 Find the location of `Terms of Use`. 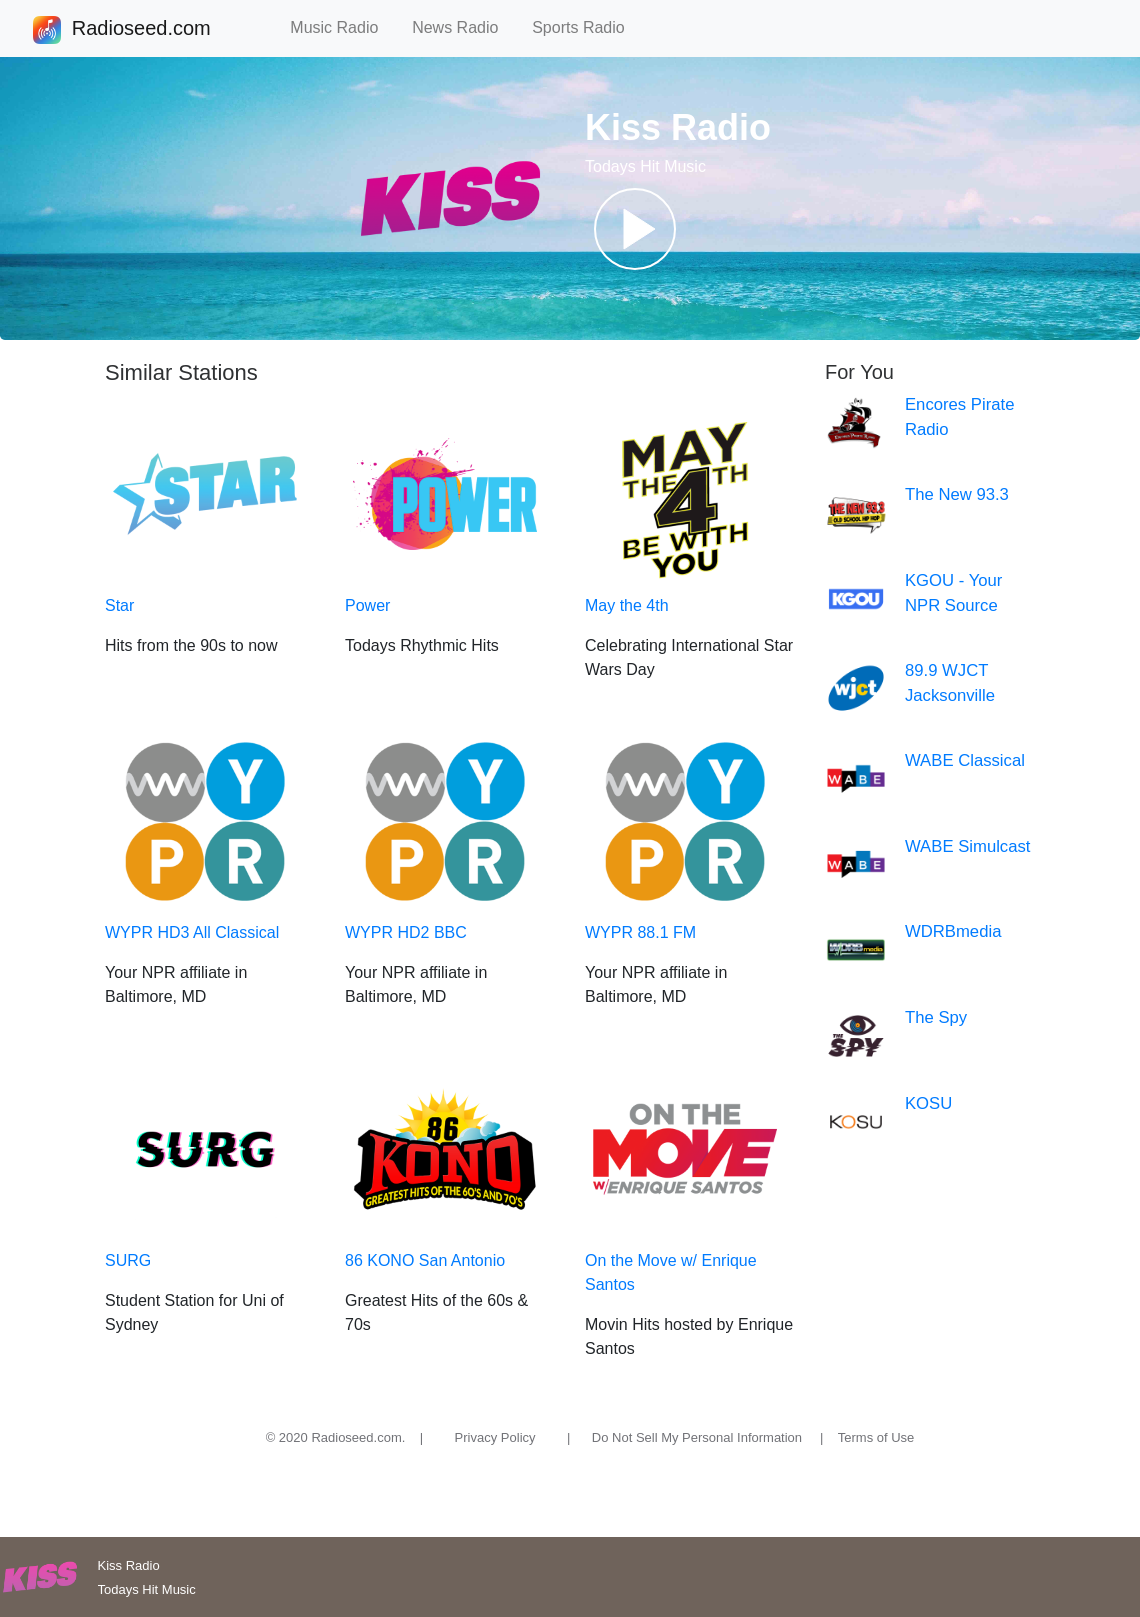

Terms of Use is located at coordinates (876, 1437).